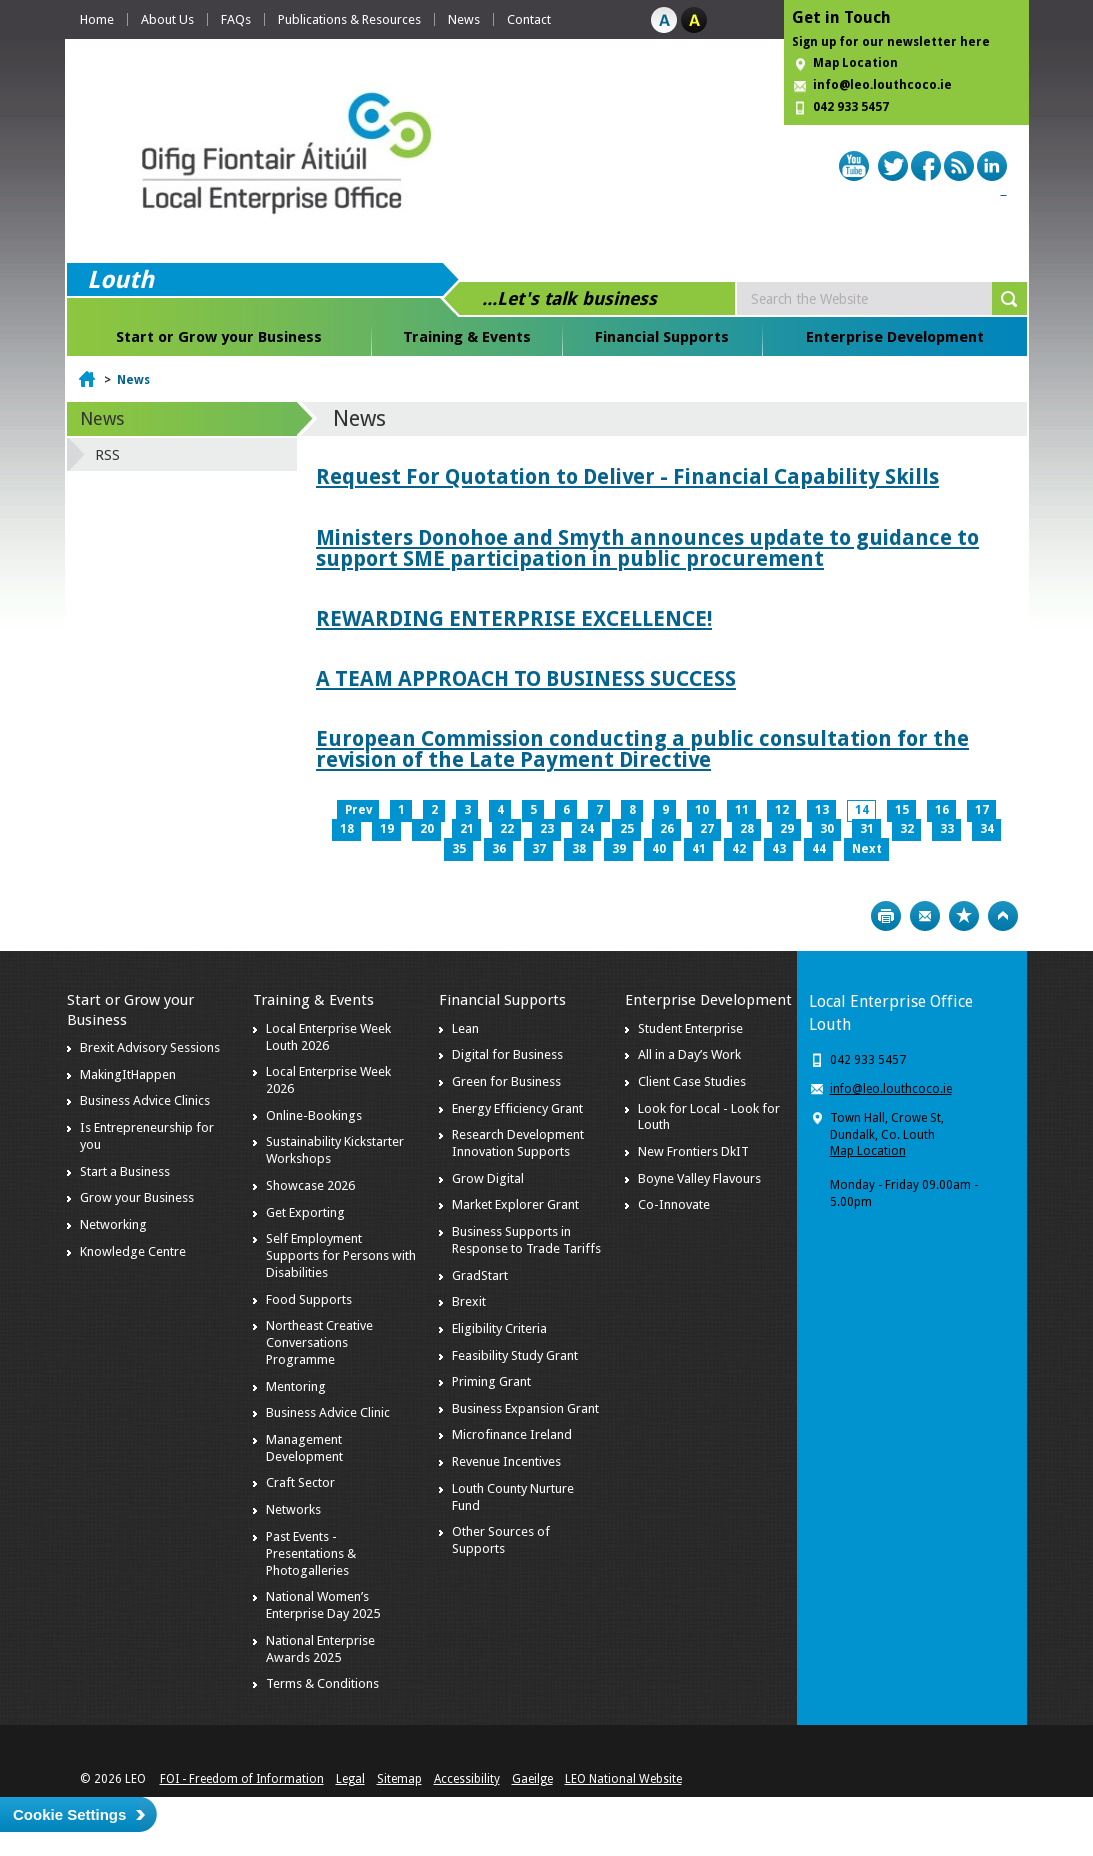  I want to click on 31, so click(867, 829).